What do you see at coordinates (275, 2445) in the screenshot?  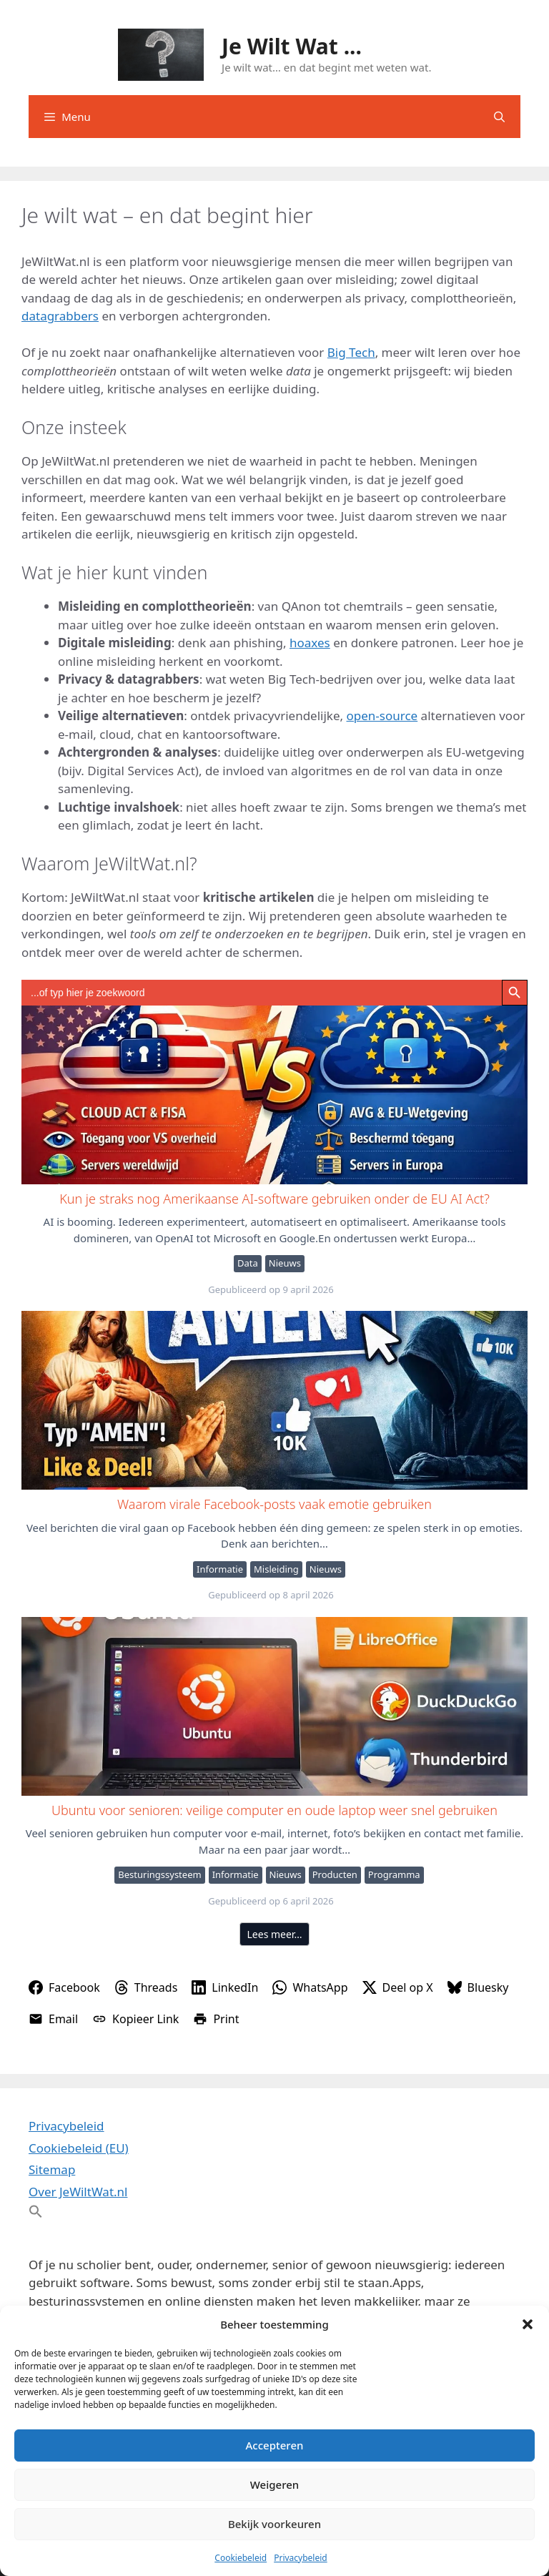 I see `Accepteren` at bounding box center [275, 2445].